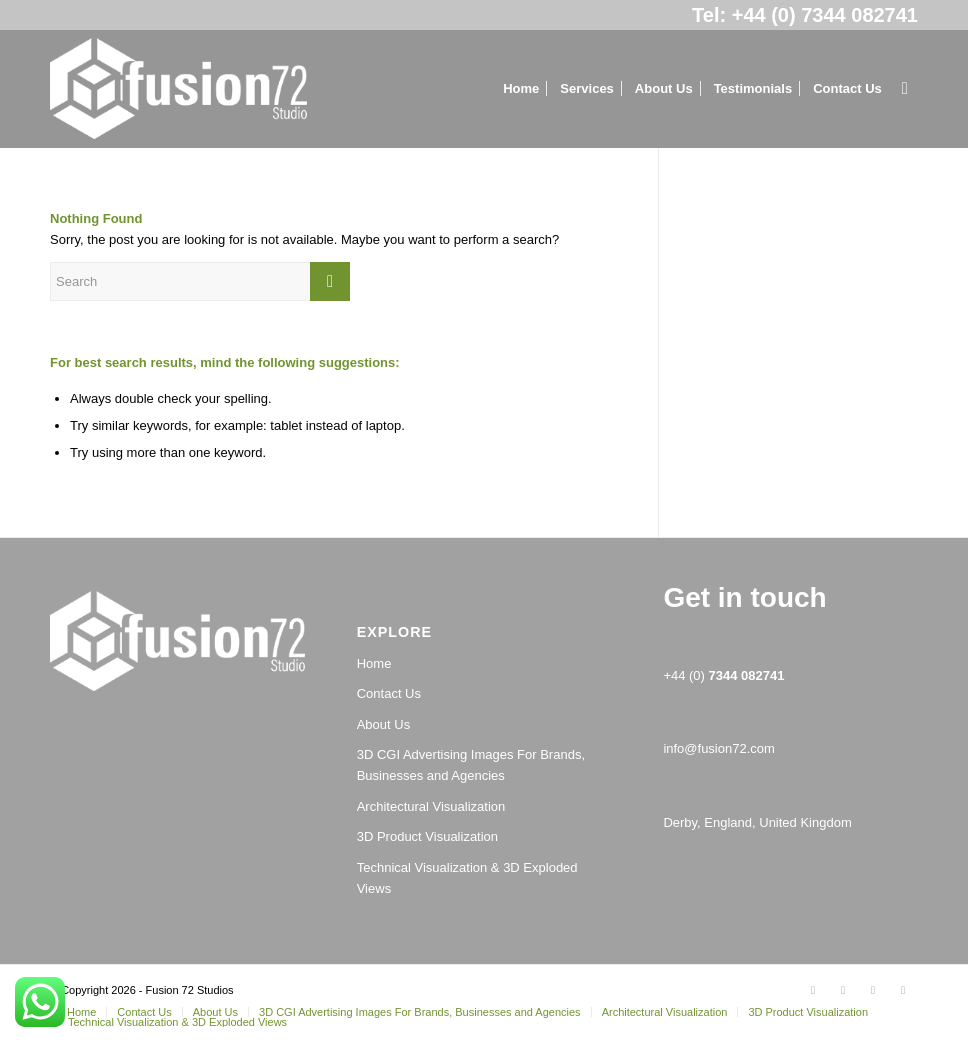  What do you see at coordinates (905, 89) in the screenshot?
I see `[Search]` at bounding box center [905, 89].